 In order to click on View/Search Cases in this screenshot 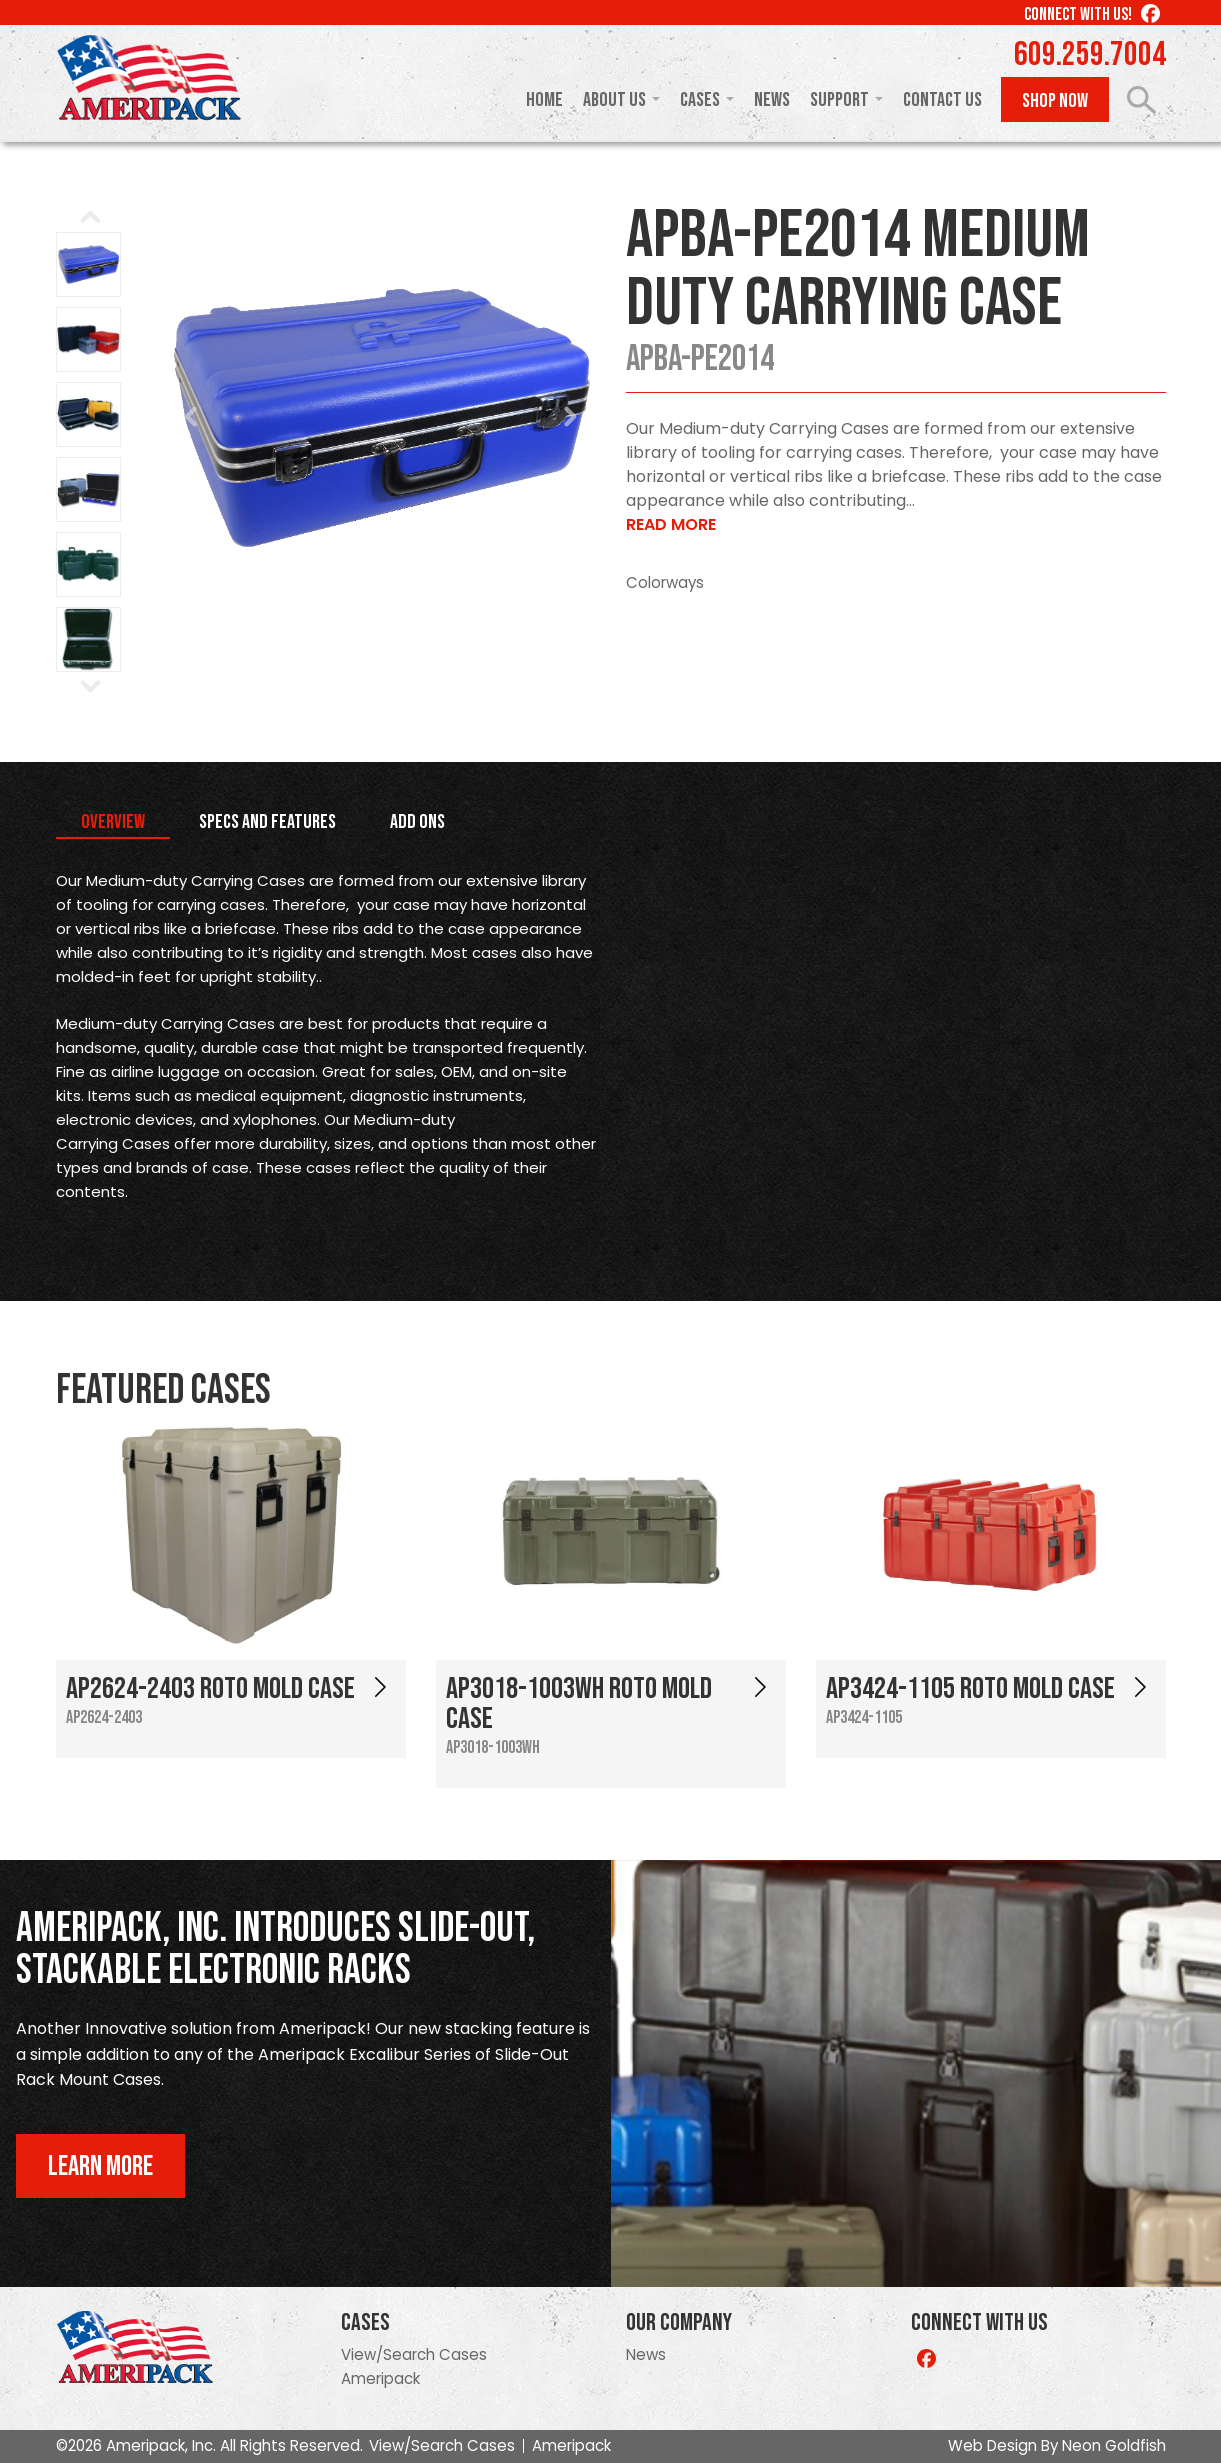, I will do `click(414, 2354)`.